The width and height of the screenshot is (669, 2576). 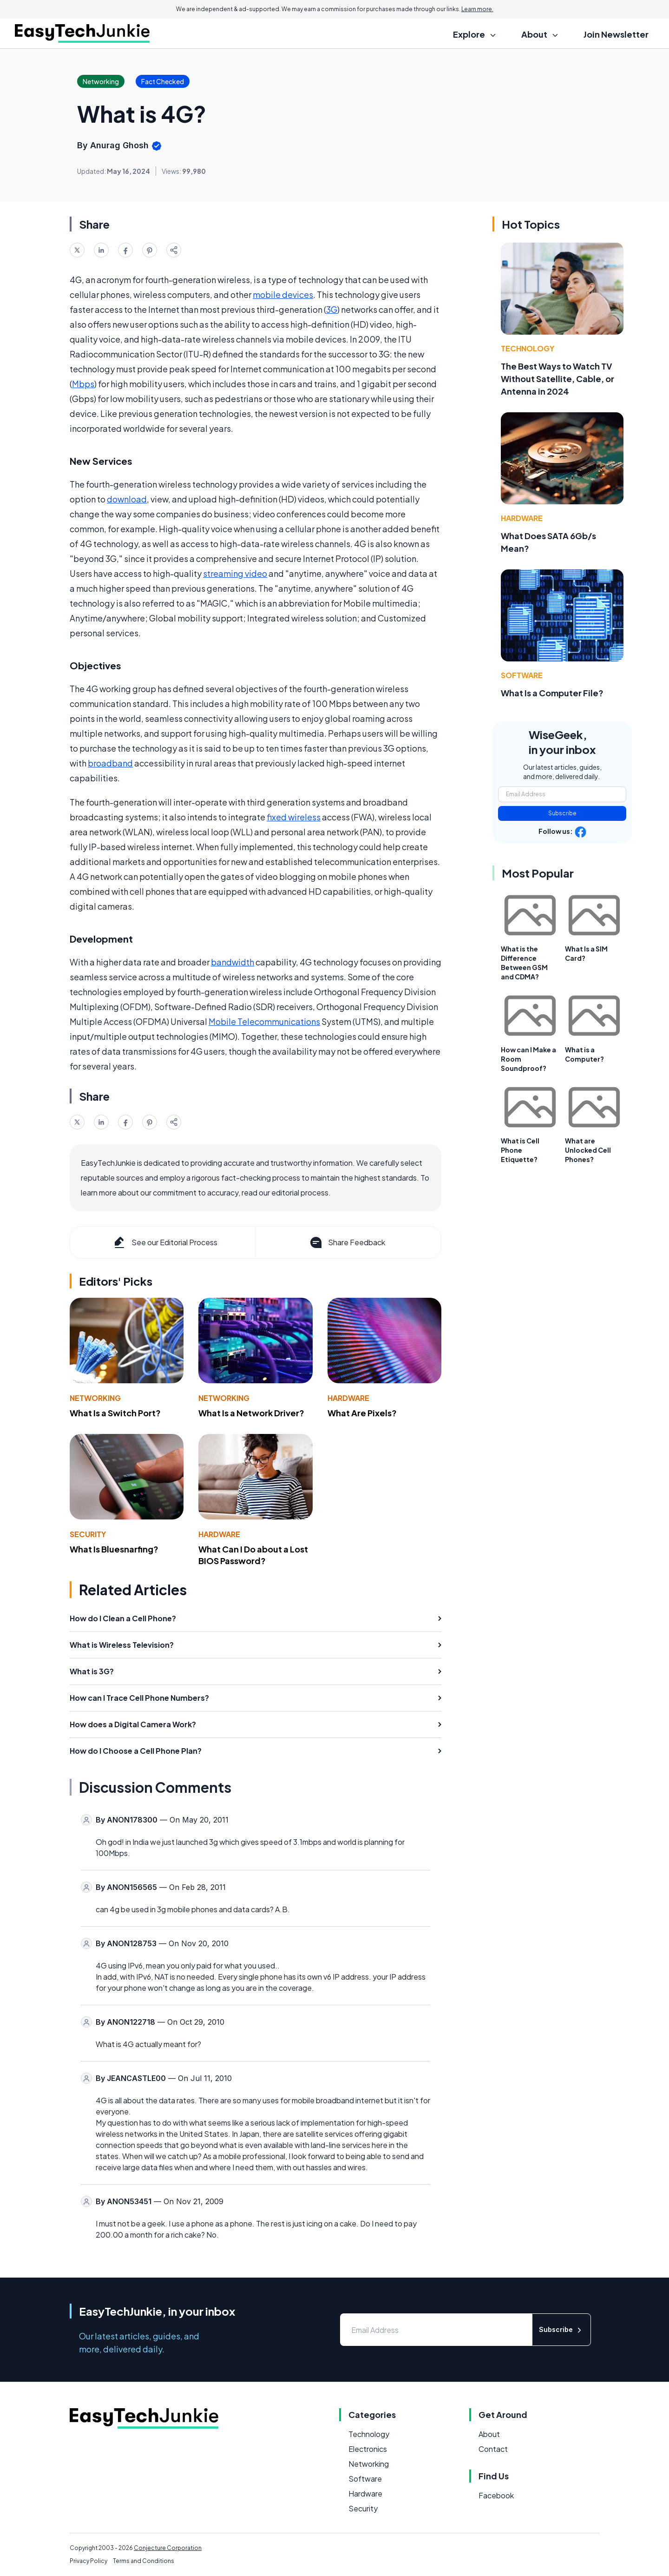 What do you see at coordinates (88, 2560) in the screenshot?
I see `Privacy Policy` at bounding box center [88, 2560].